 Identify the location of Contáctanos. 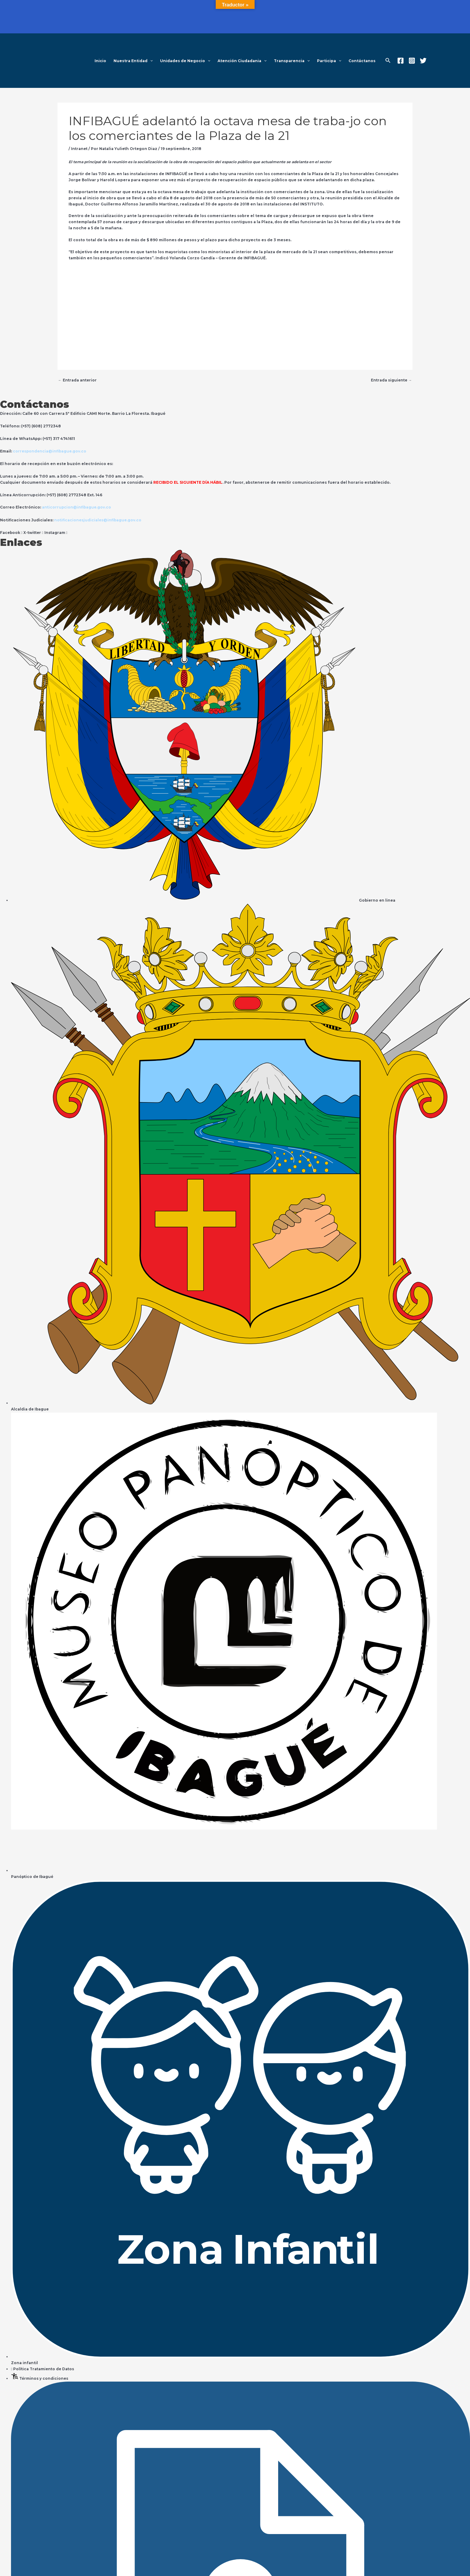
(362, 60).